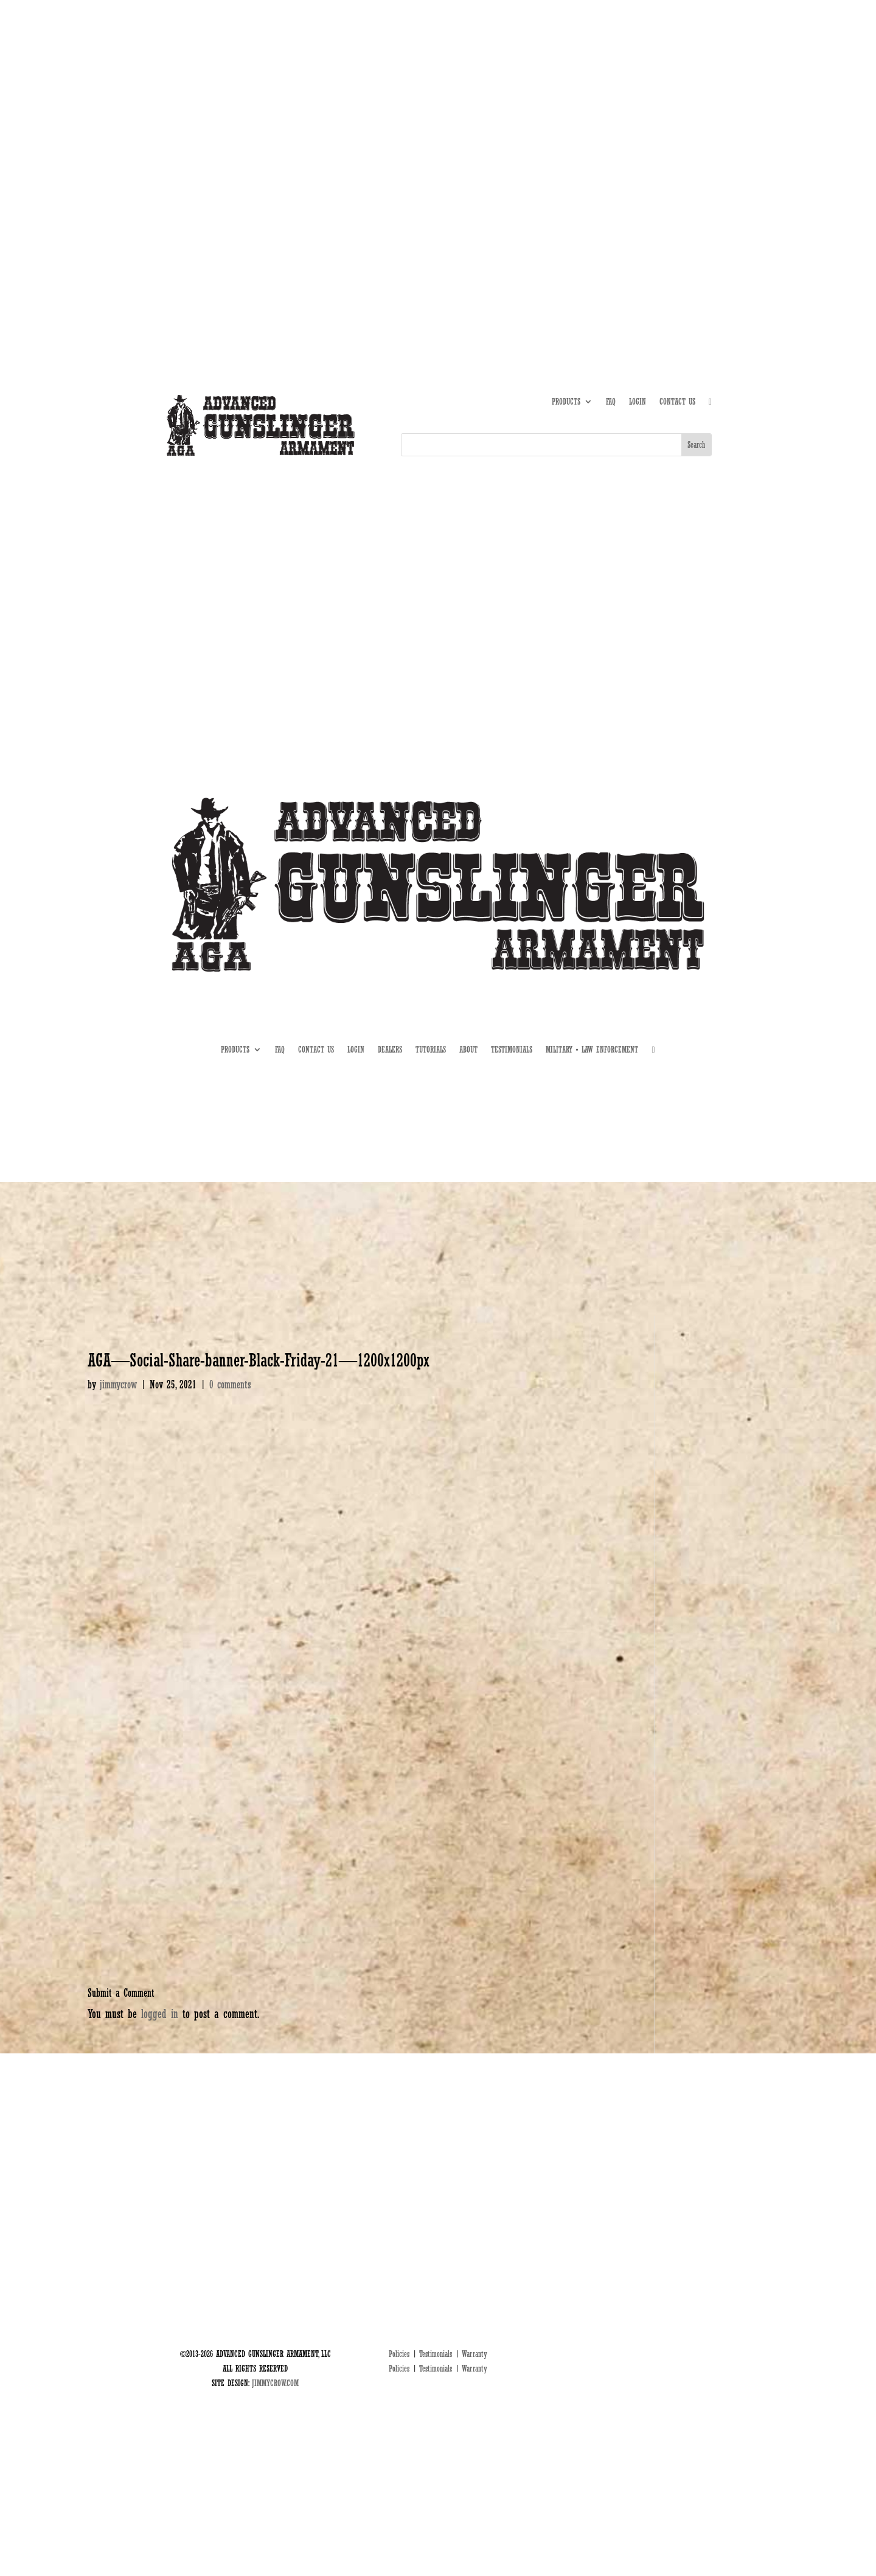  I want to click on CONTACT US, so click(677, 401).